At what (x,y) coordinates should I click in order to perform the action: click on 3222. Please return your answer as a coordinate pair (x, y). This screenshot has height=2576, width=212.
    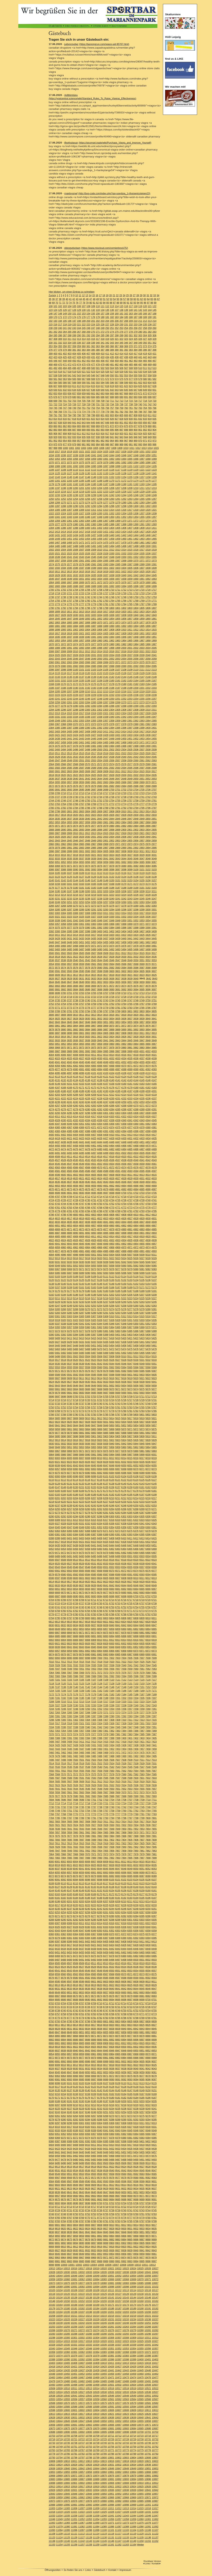
    Looking at the image, I should click on (111, 895).